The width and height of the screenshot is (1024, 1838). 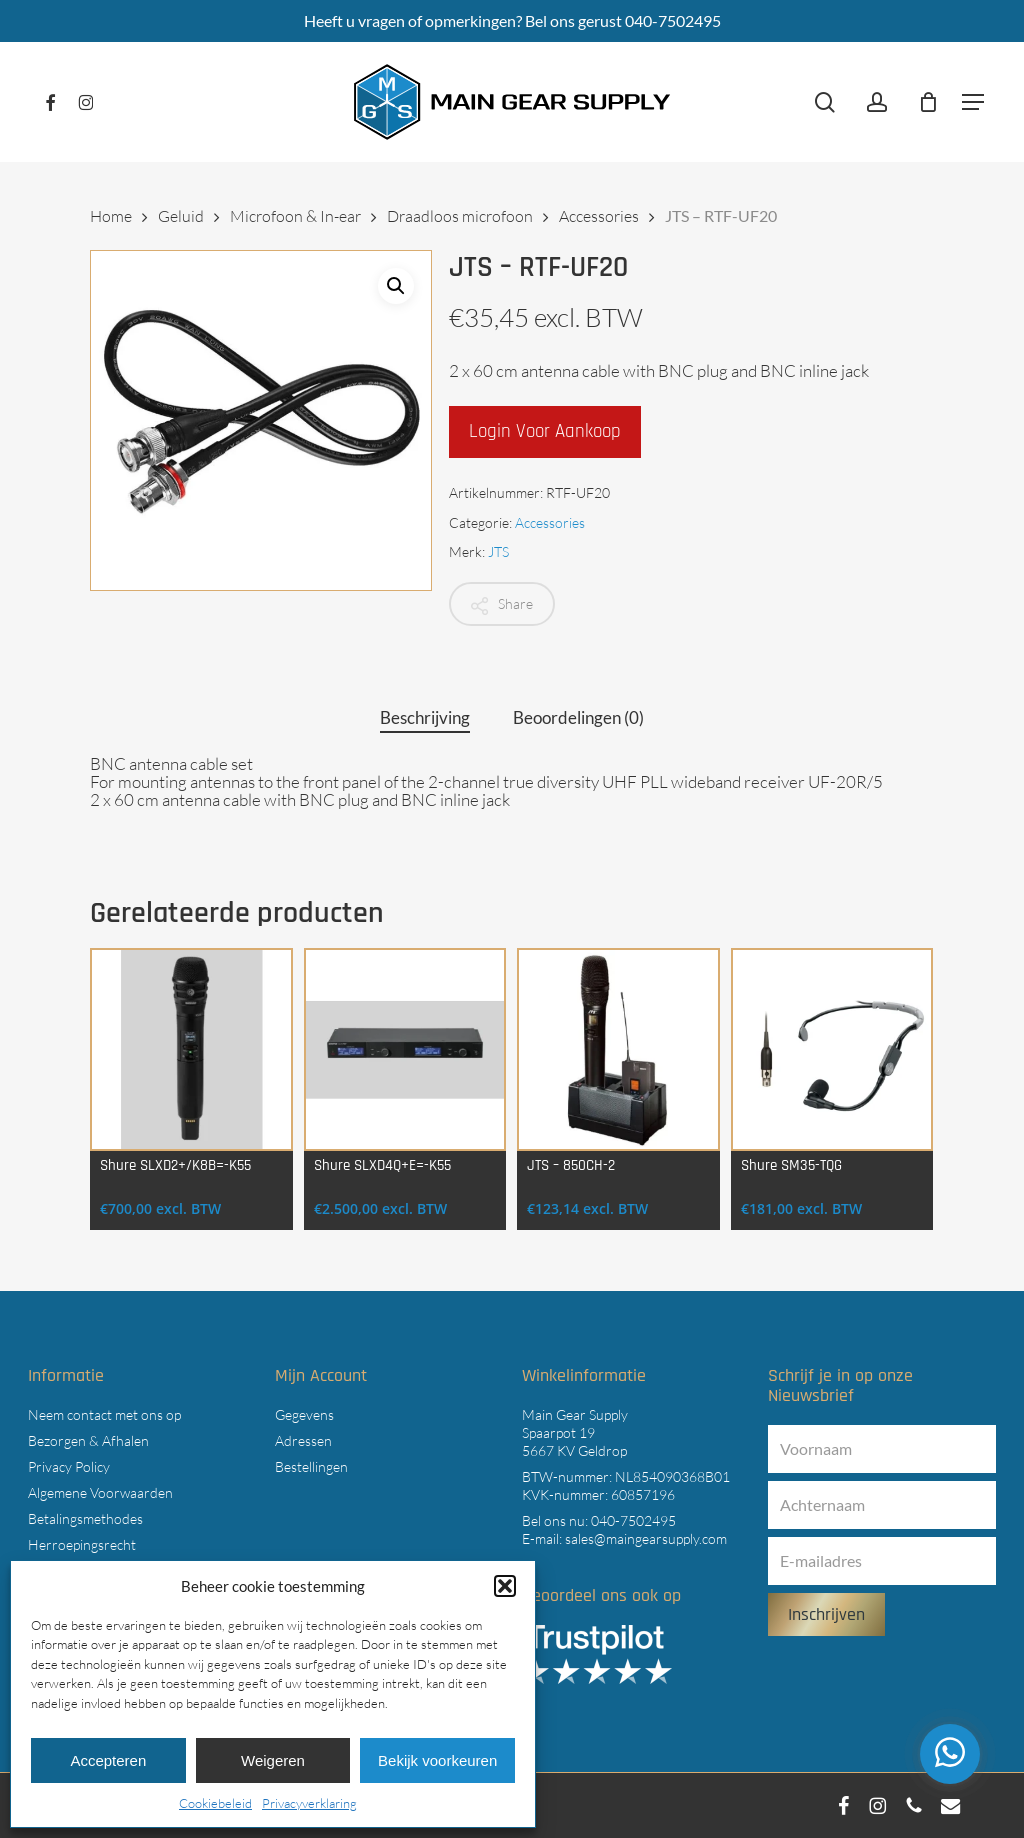 I want to click on [Shure SLXD2+/K8B=-K55], so click(x=191, y=1049).